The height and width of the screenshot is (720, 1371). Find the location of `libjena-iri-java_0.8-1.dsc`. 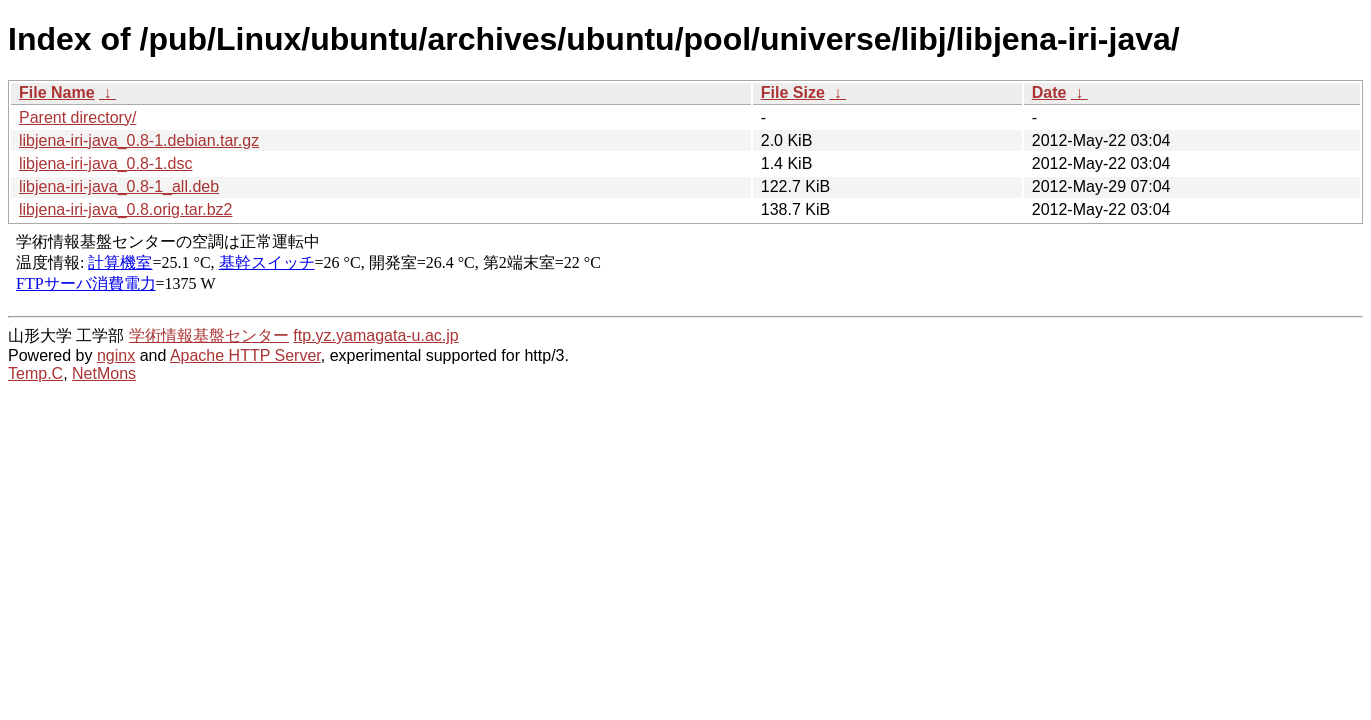

libjena-iri-java_0.8-1.dsc is located at coordinates (105, 163).